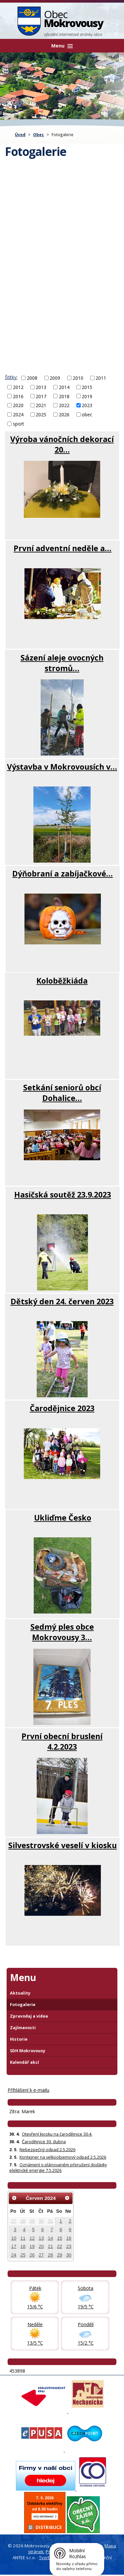 The image size is (124, 2576). Describe the element at coordinates (59, 2246) in the screenshot. I see `22` at that location.